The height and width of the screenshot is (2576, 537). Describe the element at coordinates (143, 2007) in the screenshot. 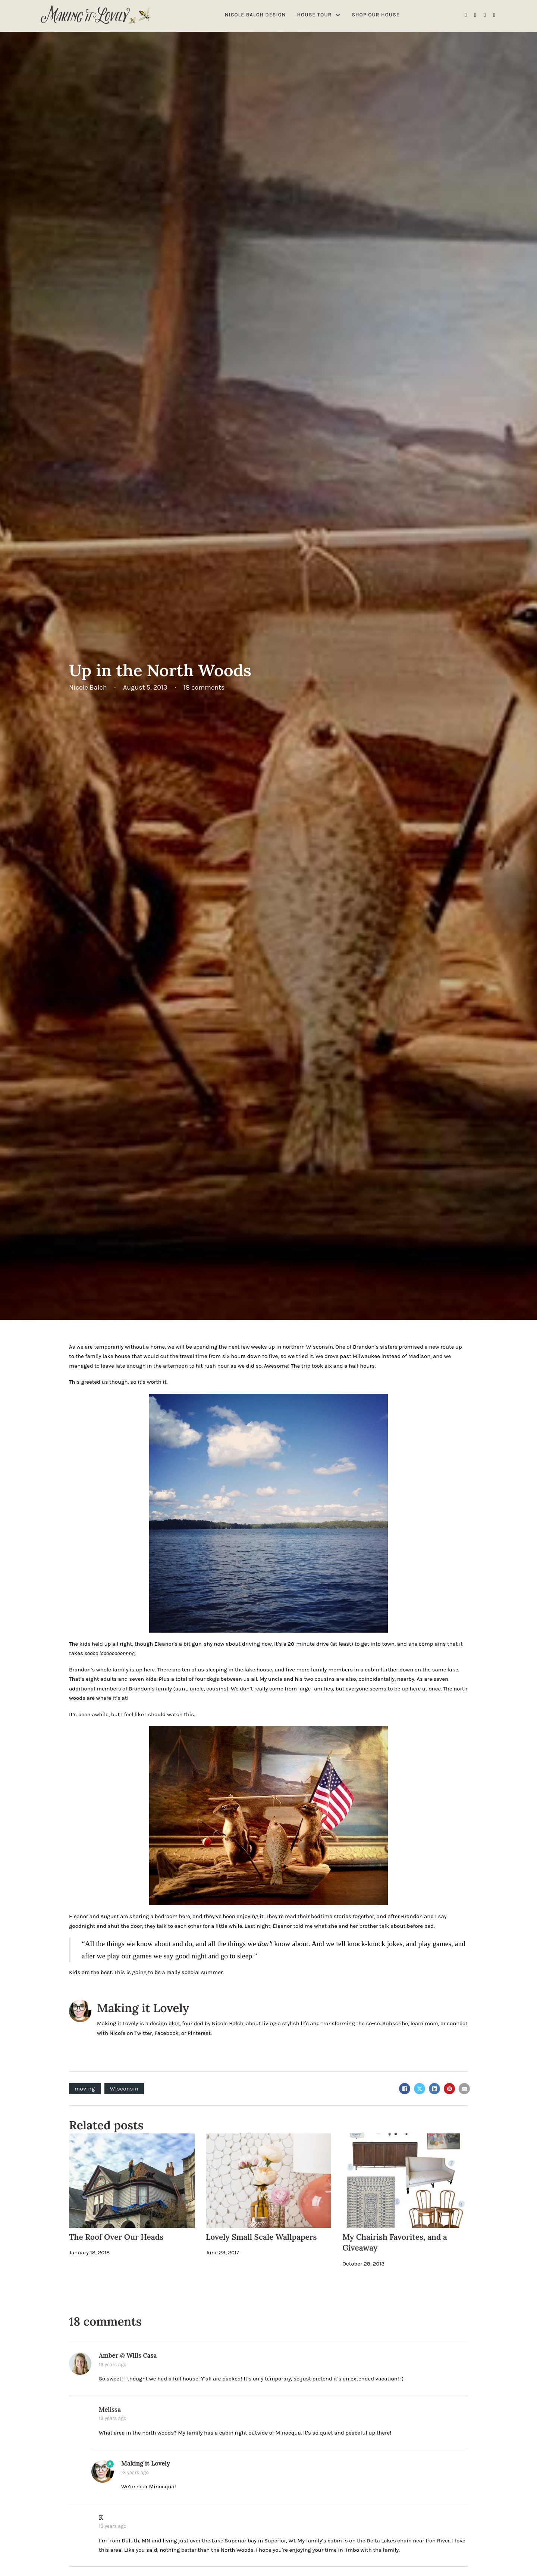

I see `Making it Lovely` at that location.